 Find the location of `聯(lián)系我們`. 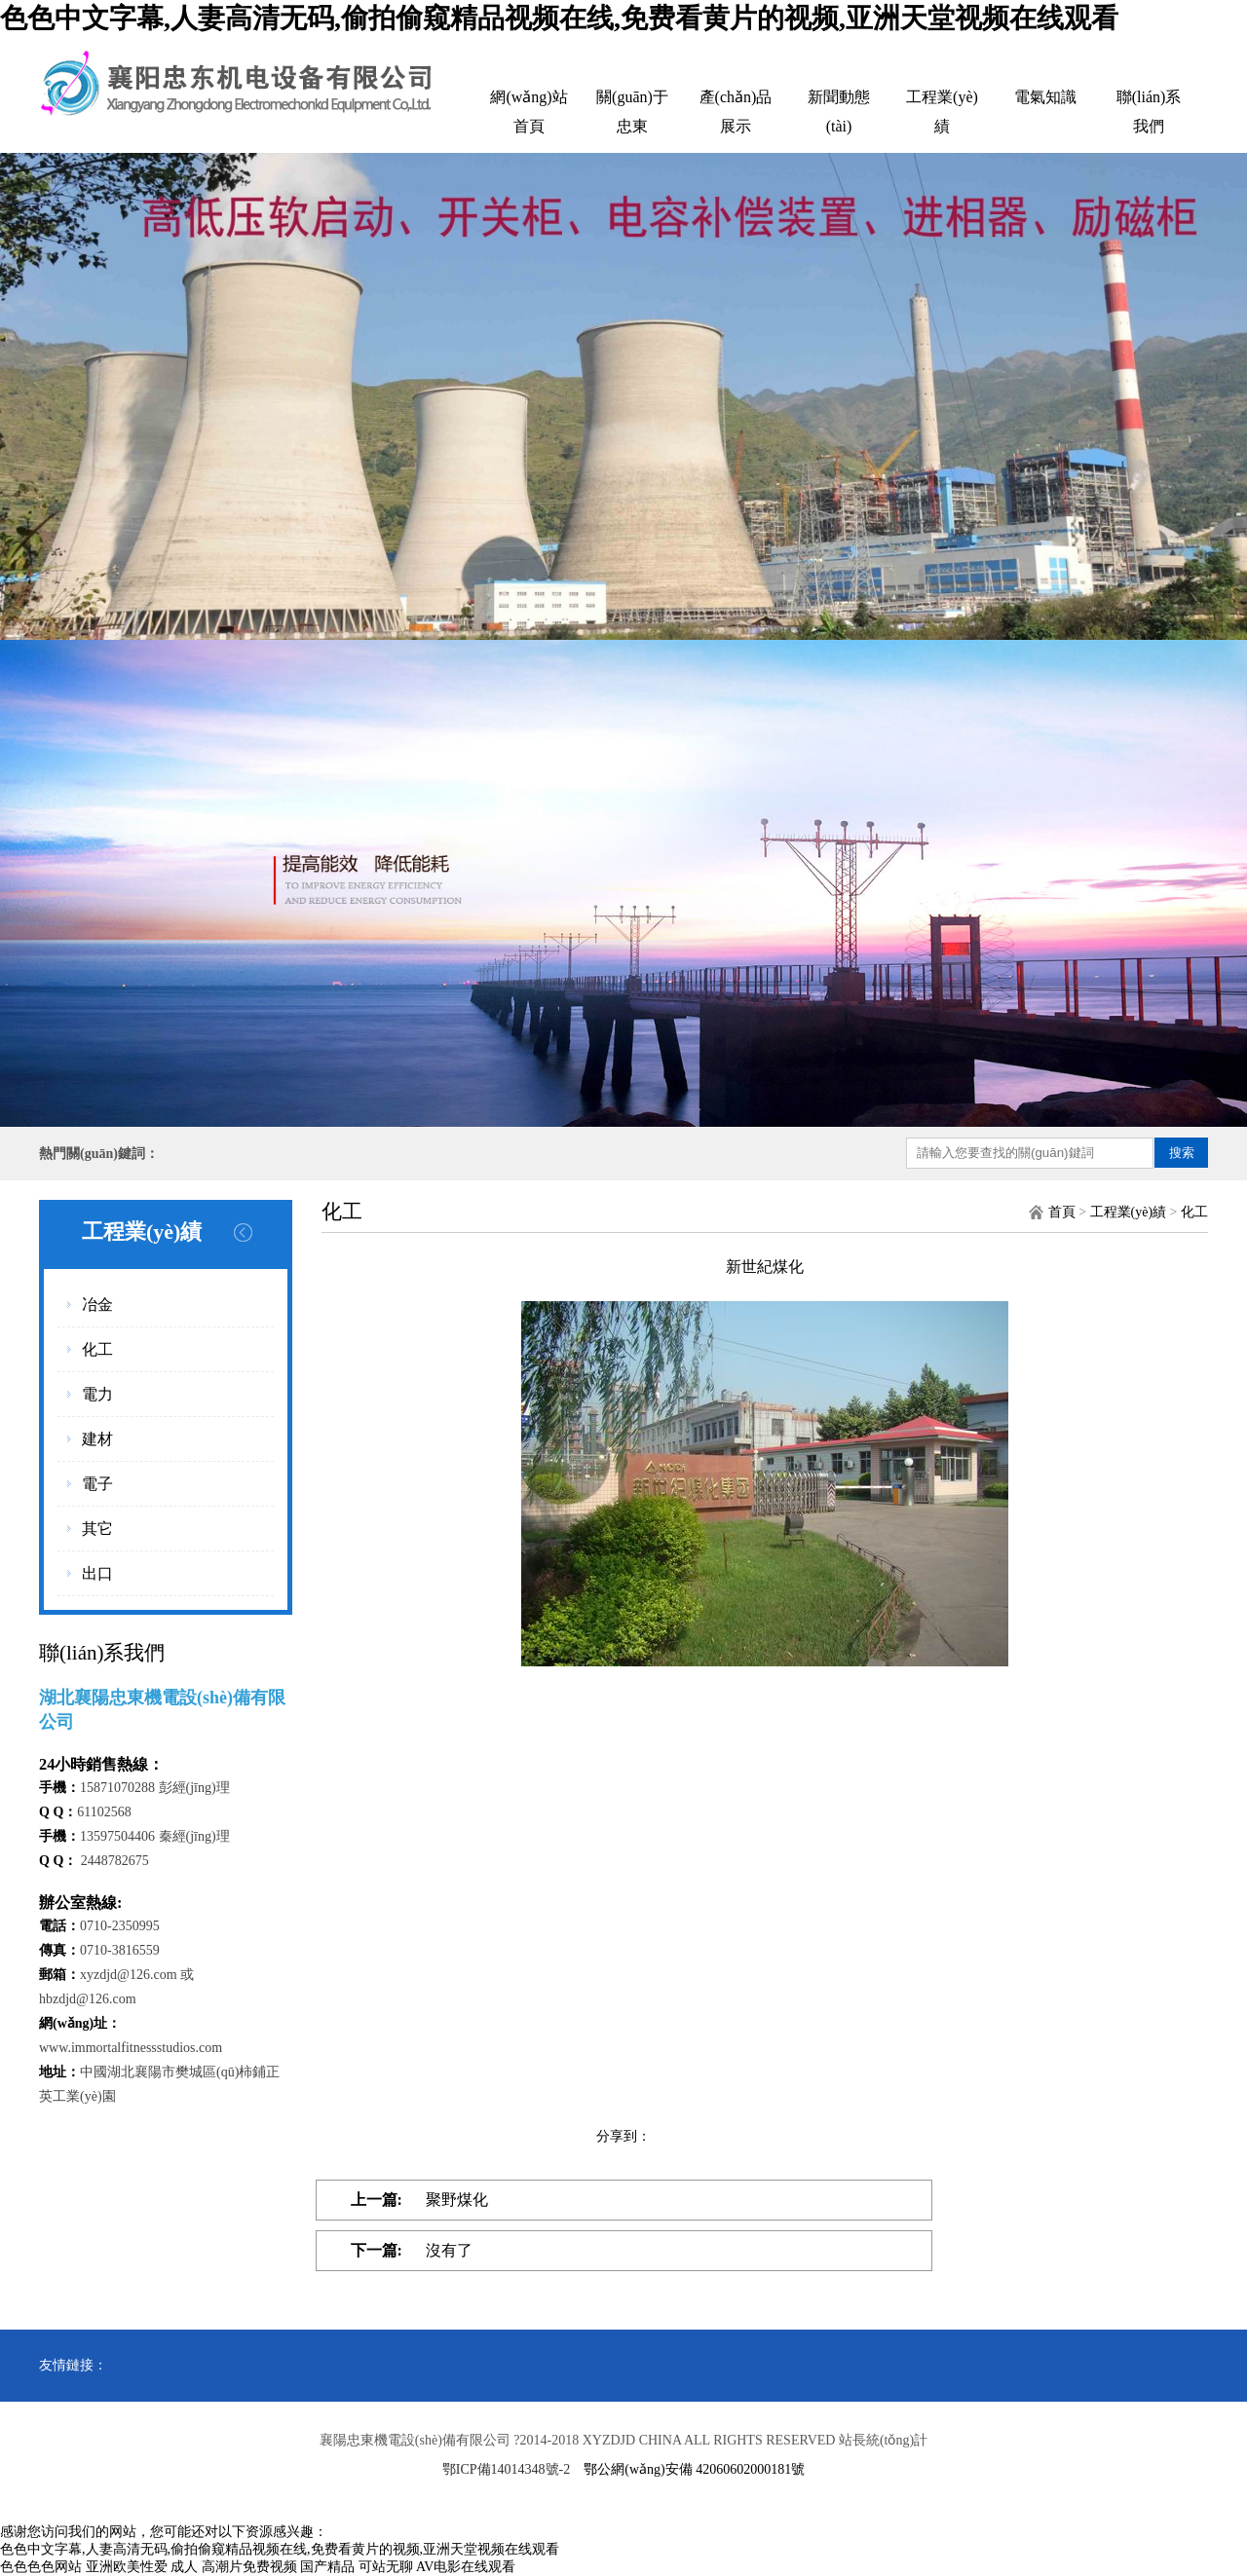

聯(lián)系我們 is located at coordinates (1149, 111).